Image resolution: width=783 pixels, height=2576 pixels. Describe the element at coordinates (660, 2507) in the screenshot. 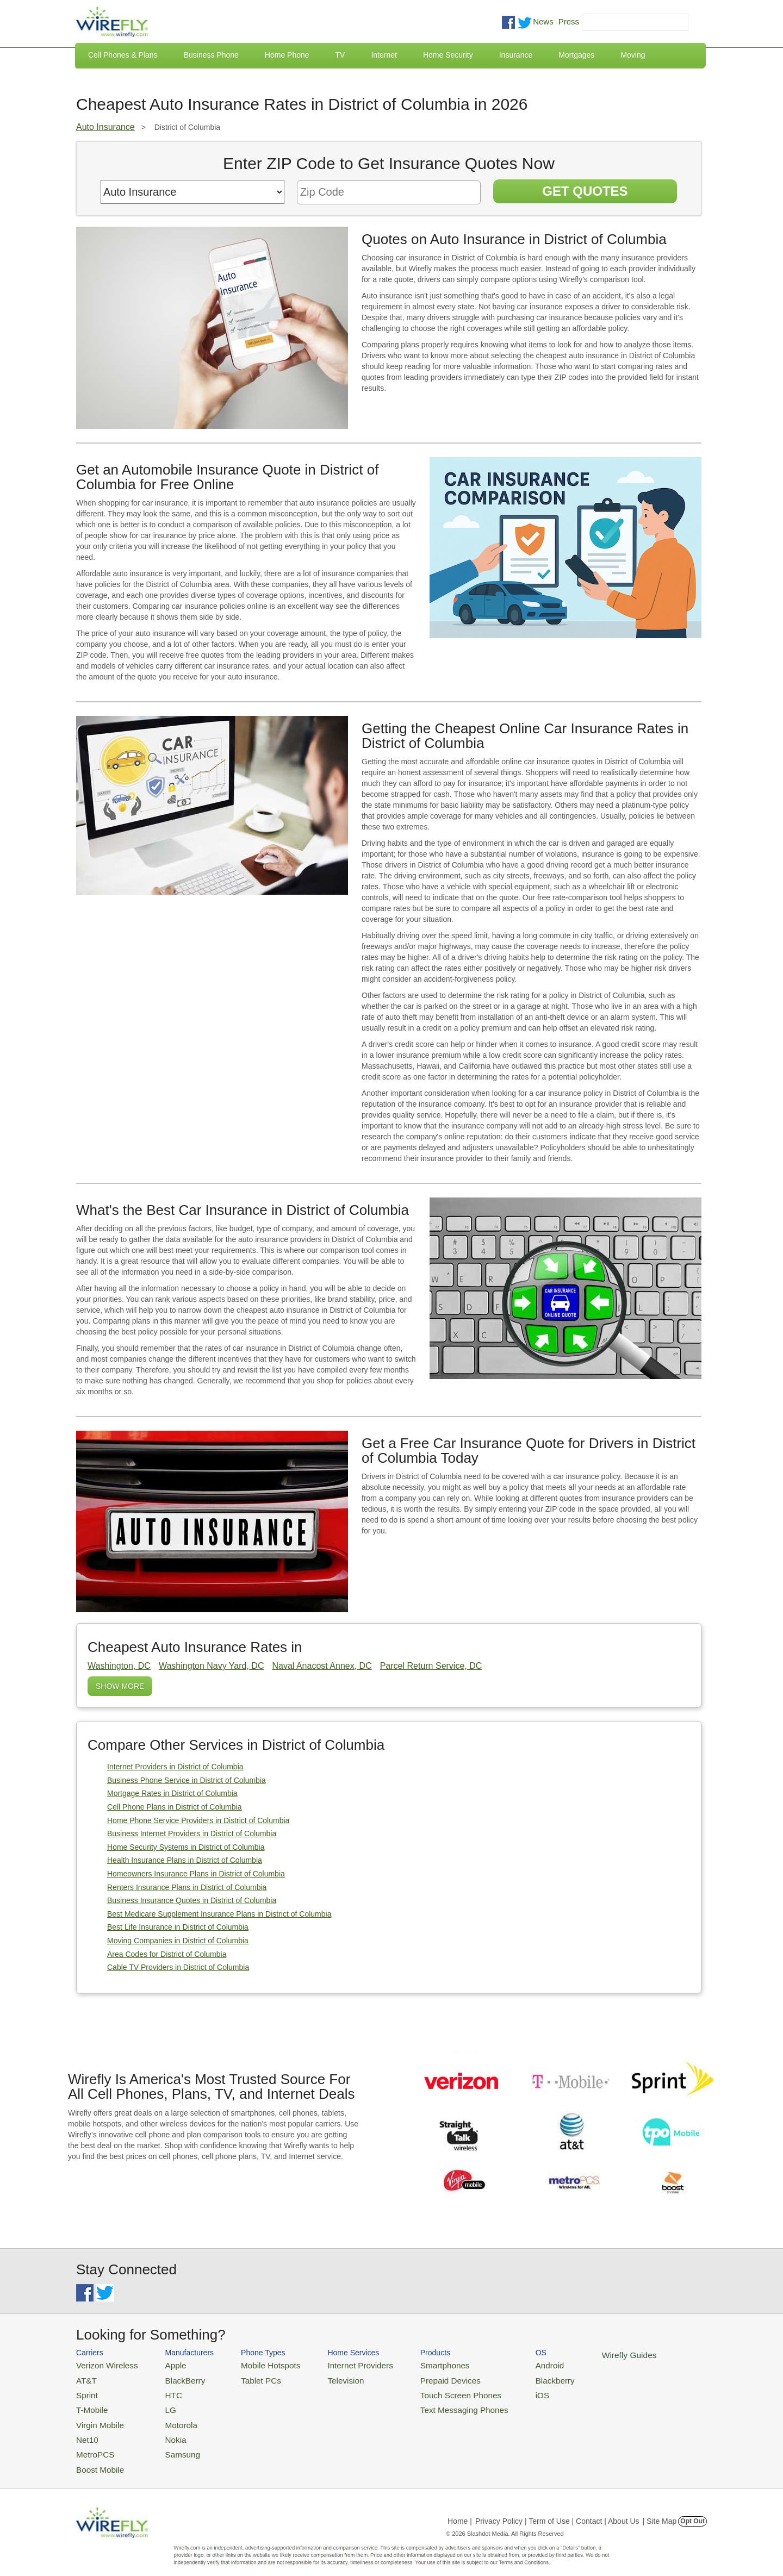

I see `| Site Map` at that location.